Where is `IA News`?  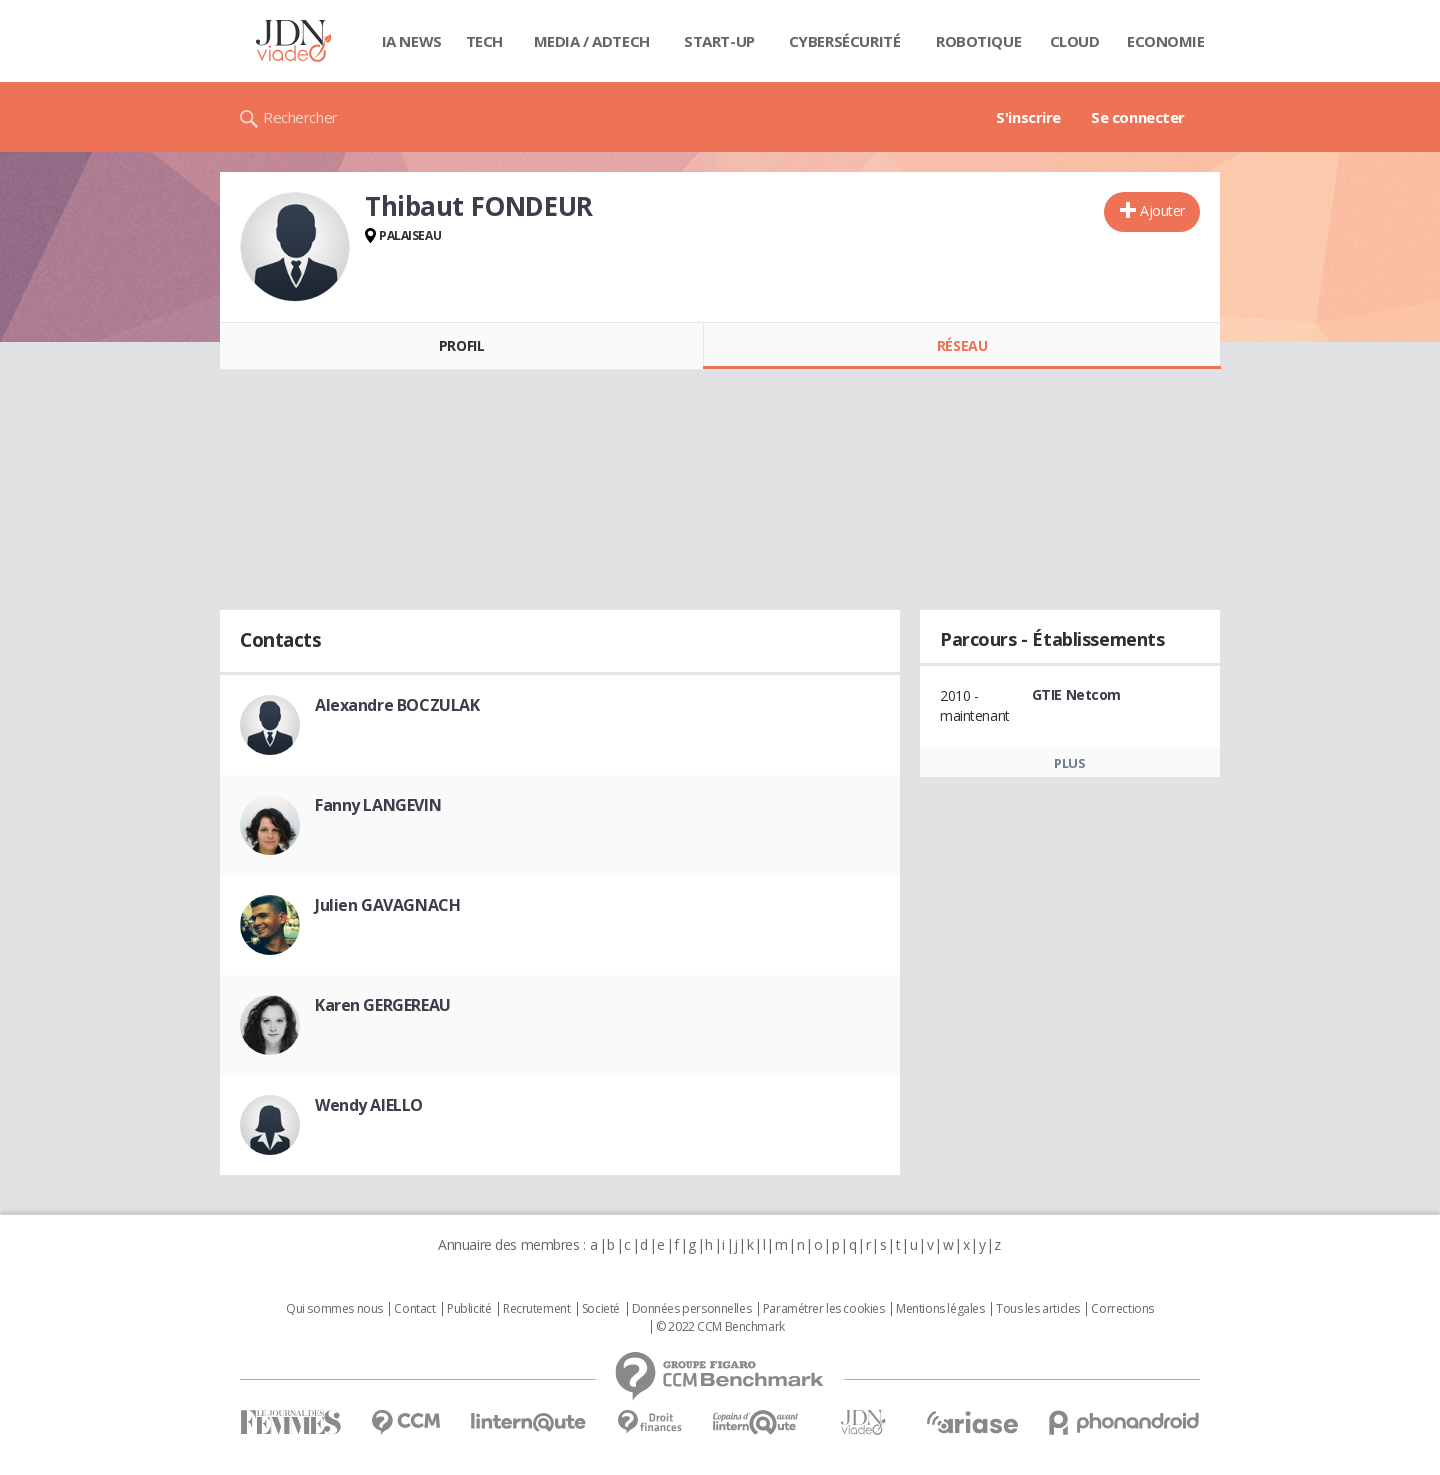 IA News is located at coordinates (412, 41).